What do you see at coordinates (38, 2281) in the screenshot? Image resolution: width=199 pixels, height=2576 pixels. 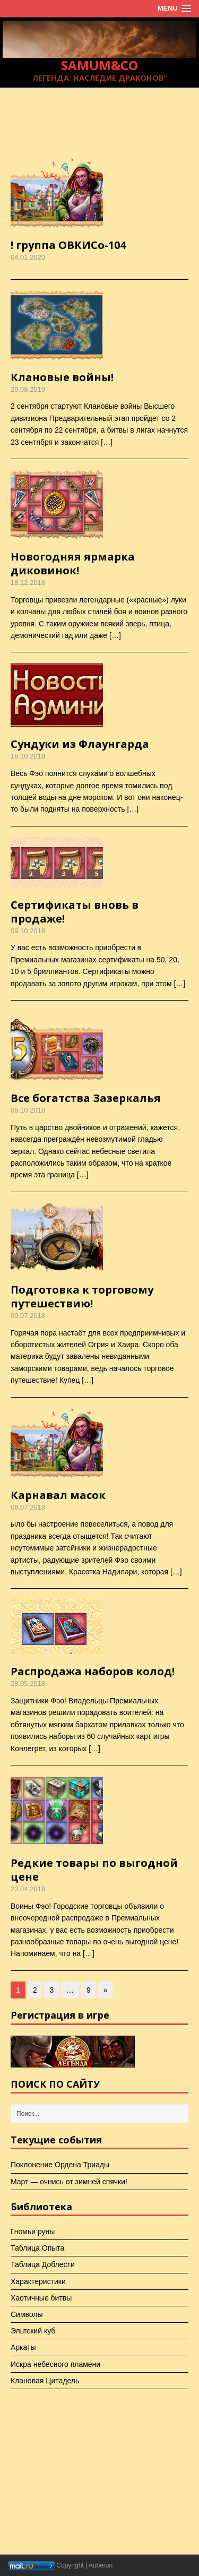 I see `Характеристики` at bounding box center [38, 2281].